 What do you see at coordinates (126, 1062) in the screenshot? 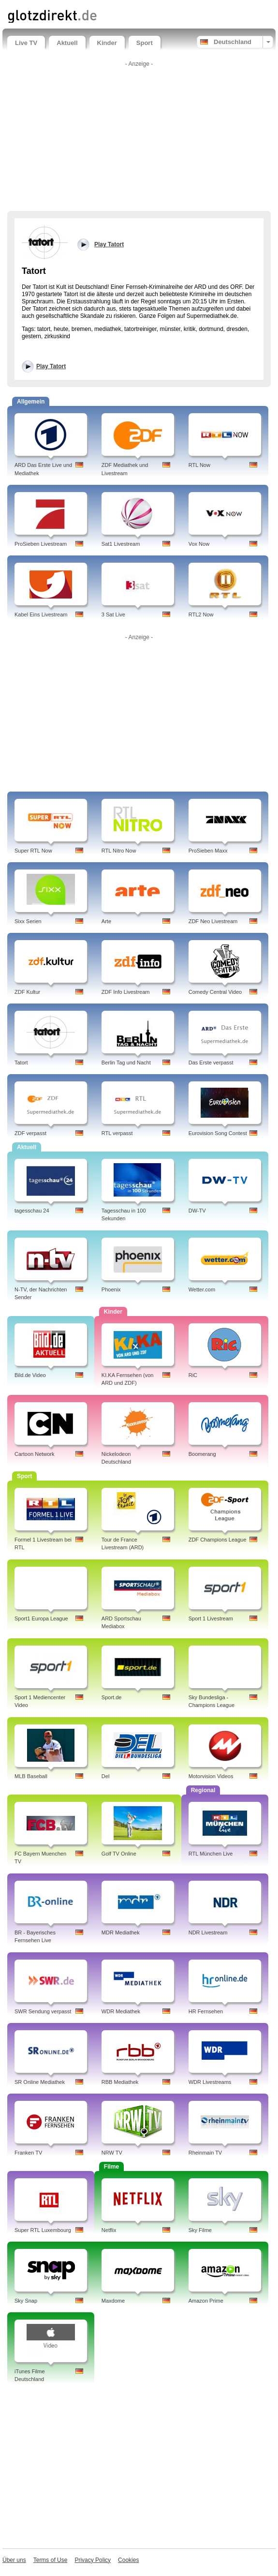
I see `Berlin Tag und Nacht` at bounding box center [126, 1062].